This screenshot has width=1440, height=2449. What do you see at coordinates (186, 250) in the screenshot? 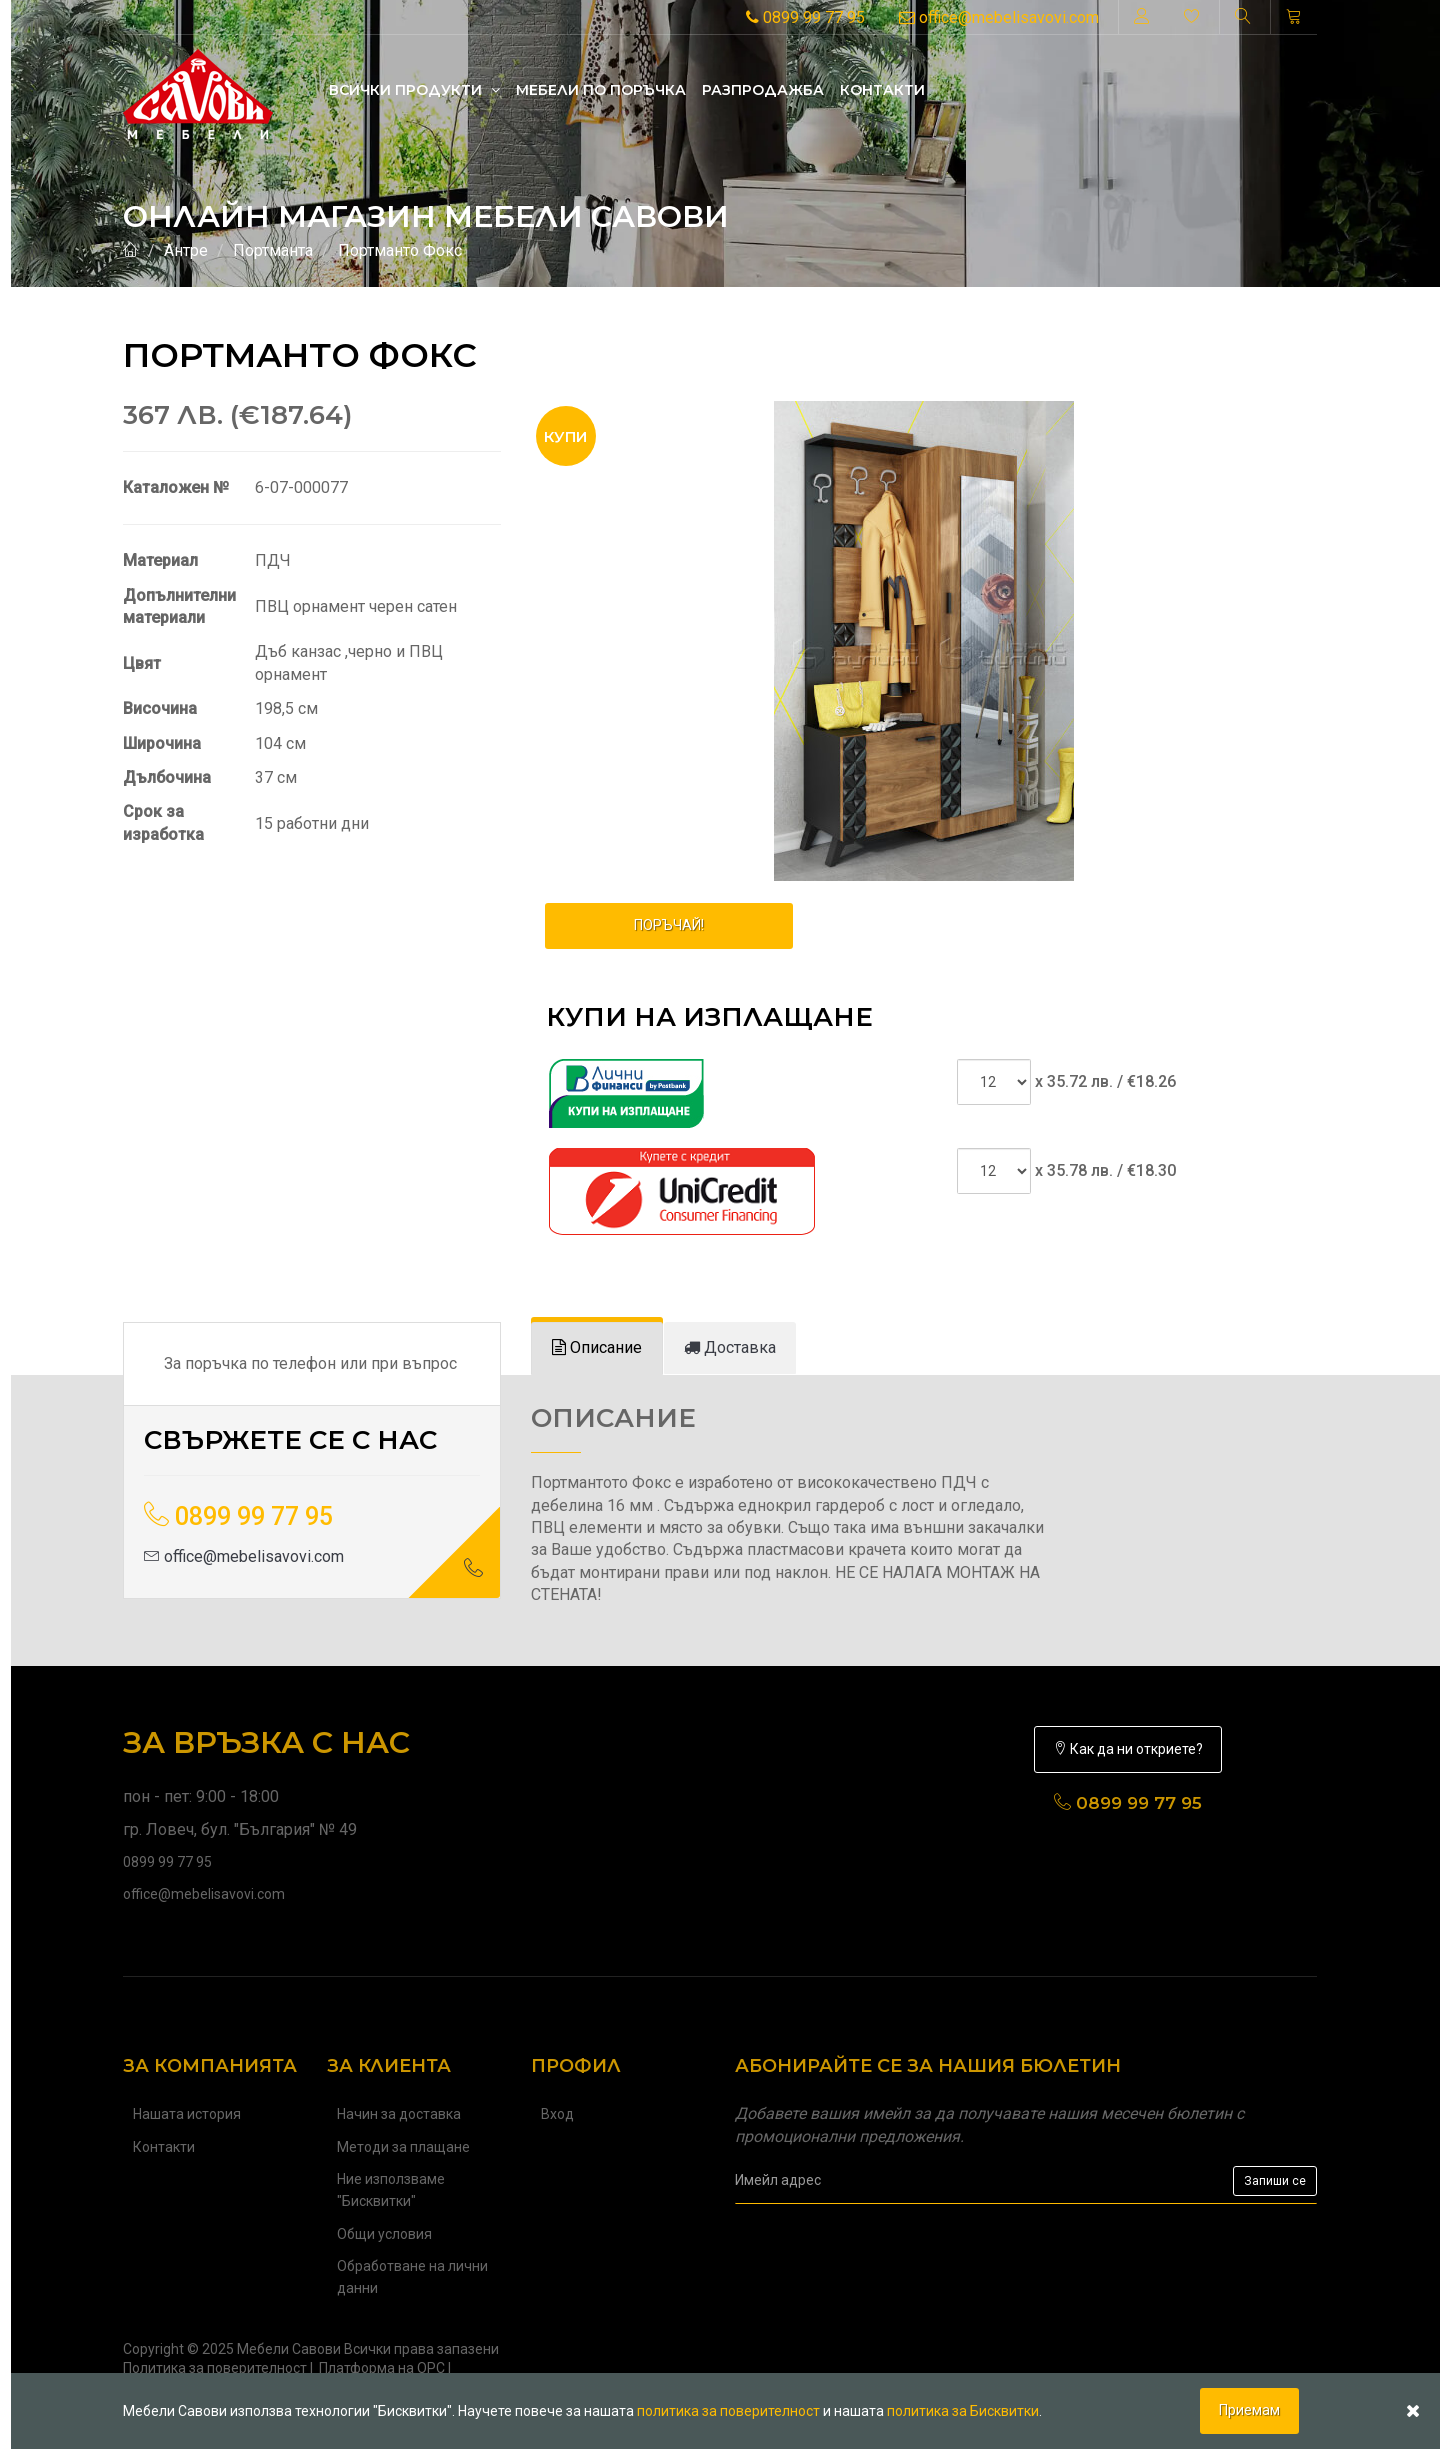
I see `Антре` at bounding box center [186, 250].